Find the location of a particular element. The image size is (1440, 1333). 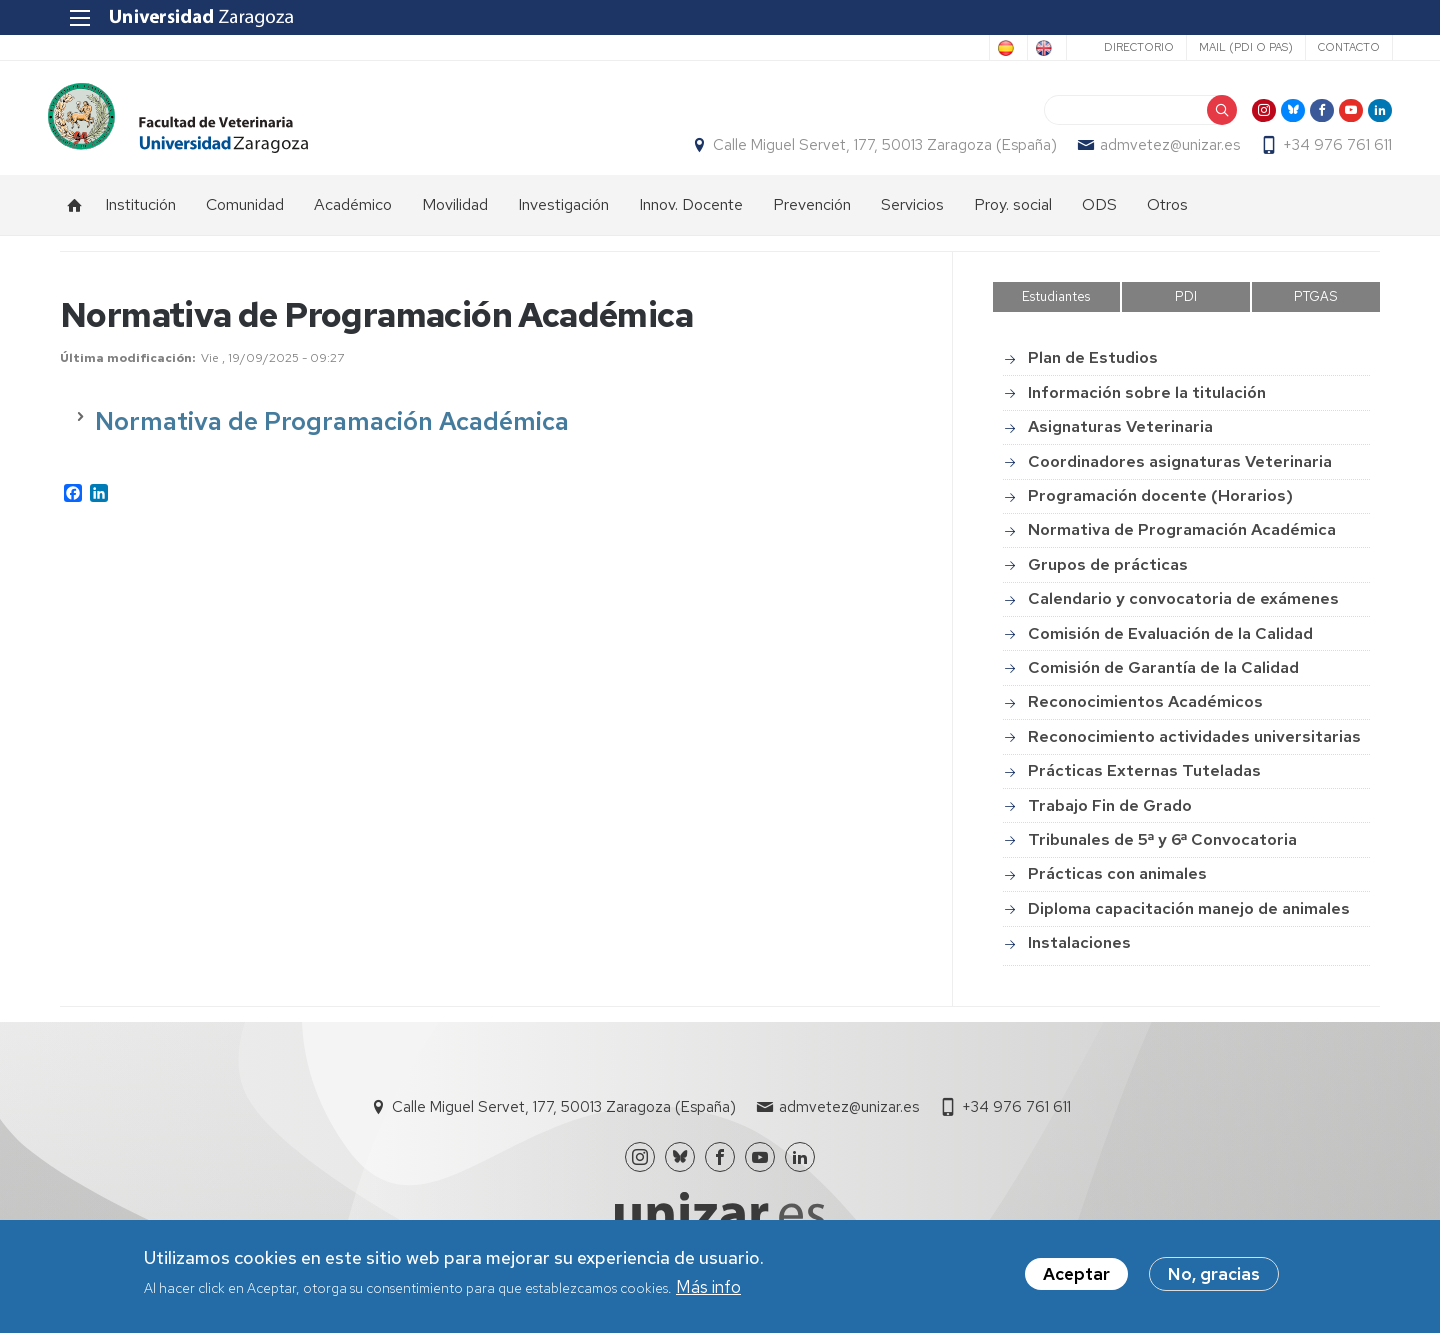

Plan de Estudios is located at coordinates (1093, 369).